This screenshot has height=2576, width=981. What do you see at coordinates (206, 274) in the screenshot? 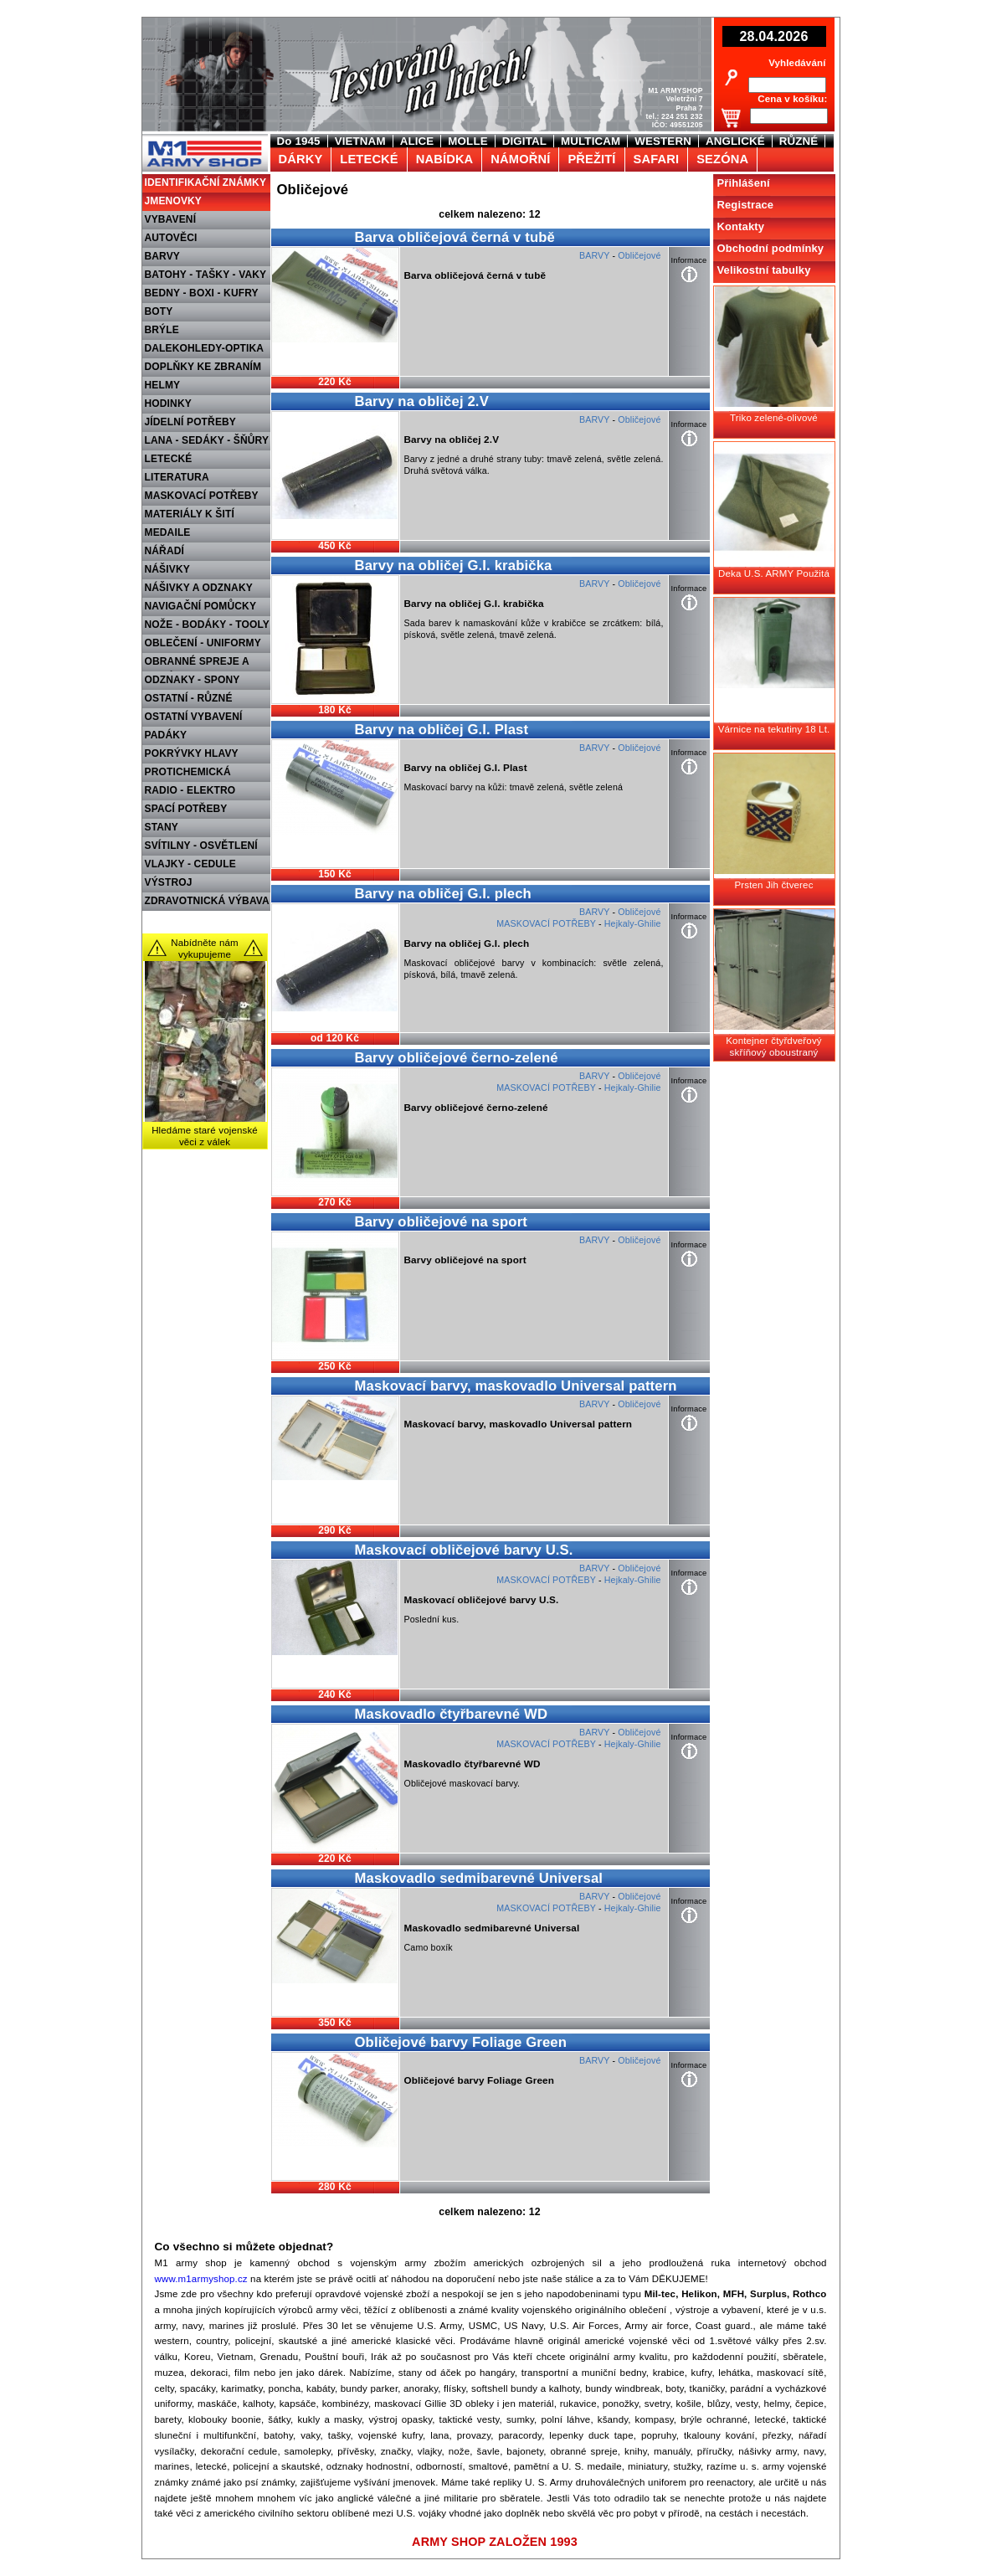
I see `BATOHY - TAŠKY - VAKY` at bounding box center [206, 274].